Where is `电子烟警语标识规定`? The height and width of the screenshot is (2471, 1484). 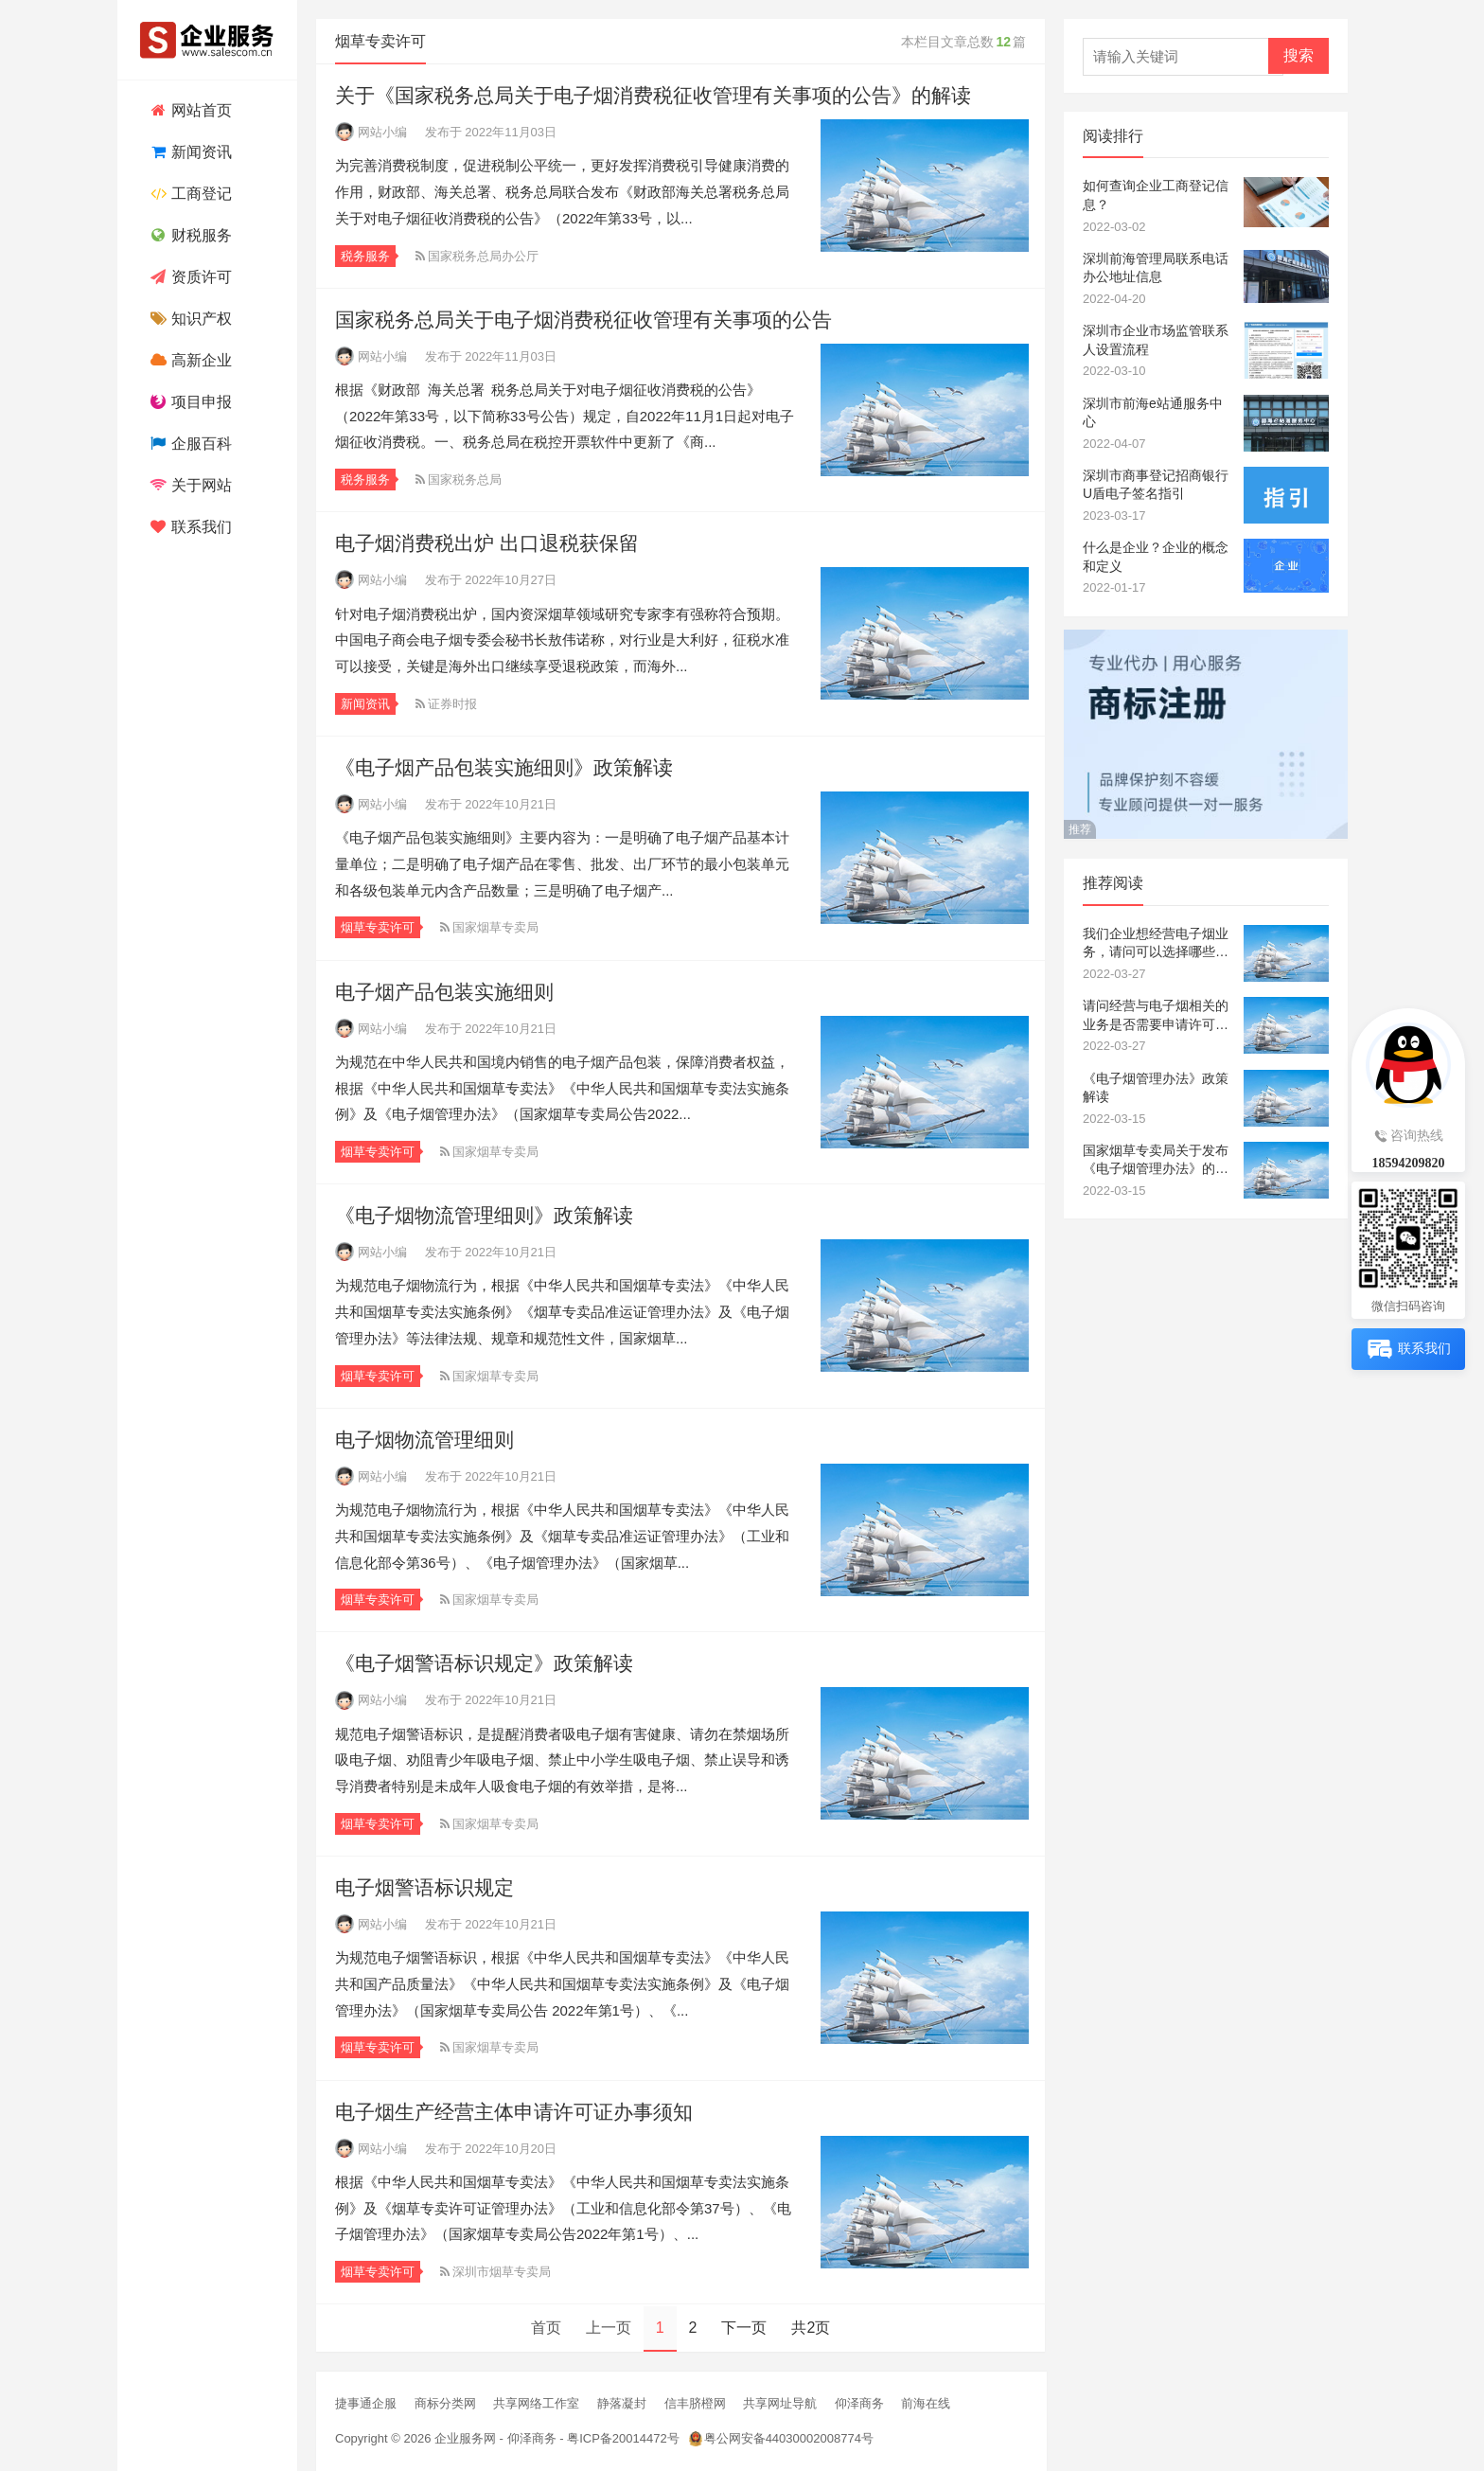
电子烟警语标识规定 is located at coordinates (424, 1887).